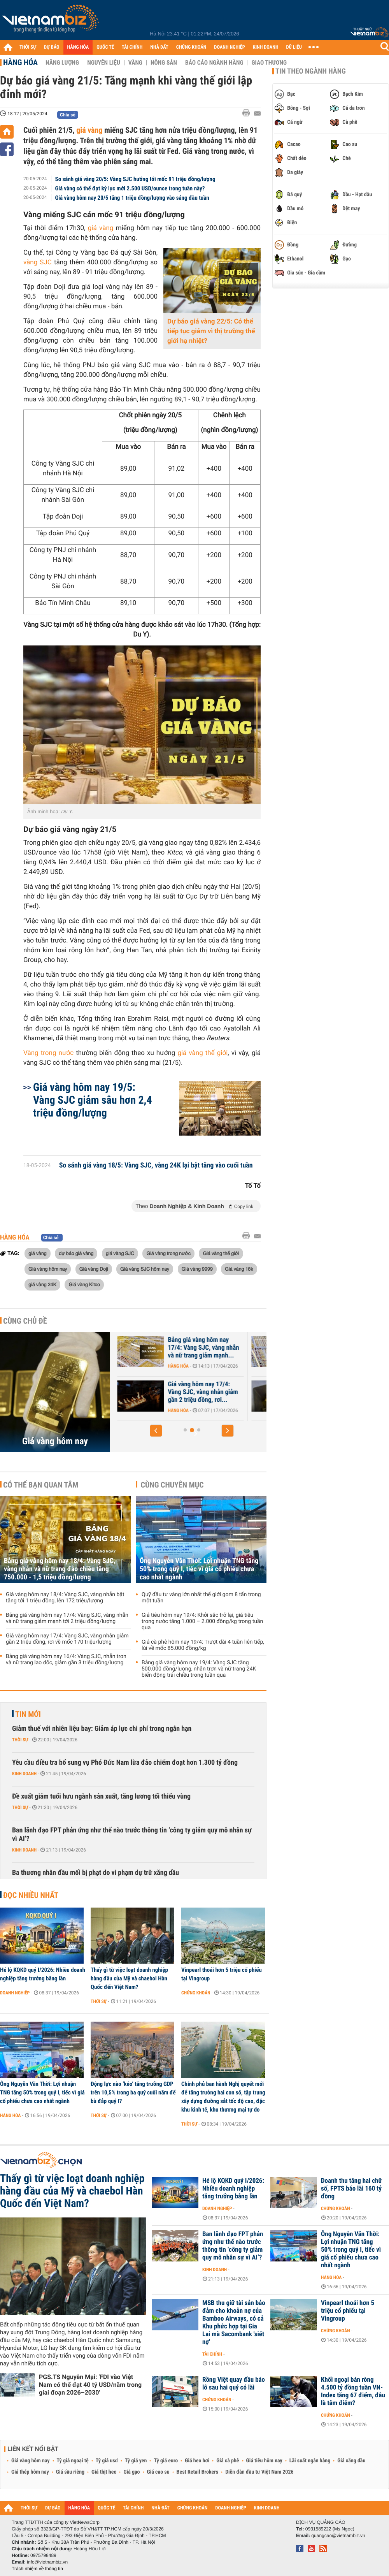 The height and width of the screenshot is (2576, 389). Describe the element at coordinates (203, 1645) in the screenshot. I see `Giá cà phê hôm nay 19/4: Trượt dài 4 tuần liên tiếp, lùi về mốc 85.000 đồng/kg` at that location.